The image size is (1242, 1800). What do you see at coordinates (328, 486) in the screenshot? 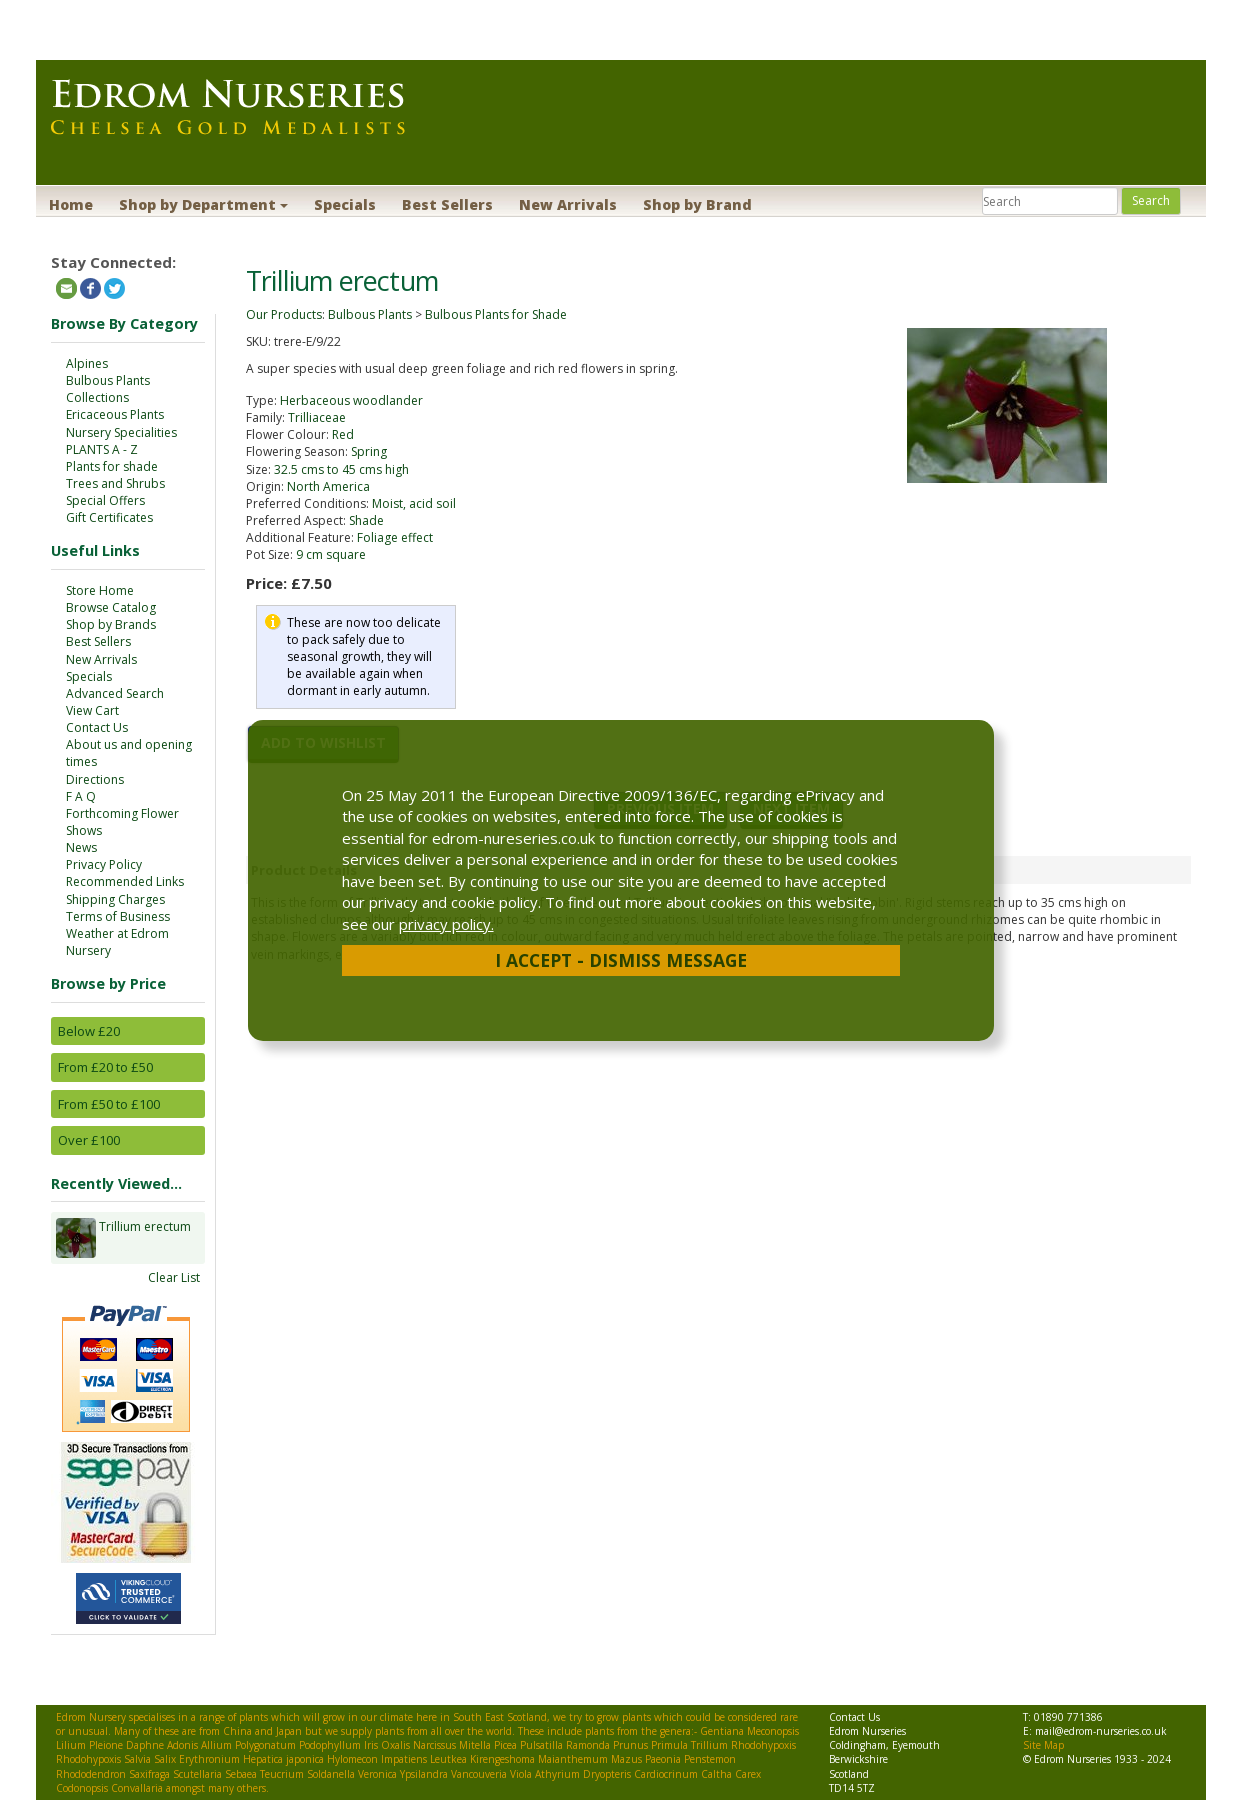
I see `North America` at bounding box center [328, 486].